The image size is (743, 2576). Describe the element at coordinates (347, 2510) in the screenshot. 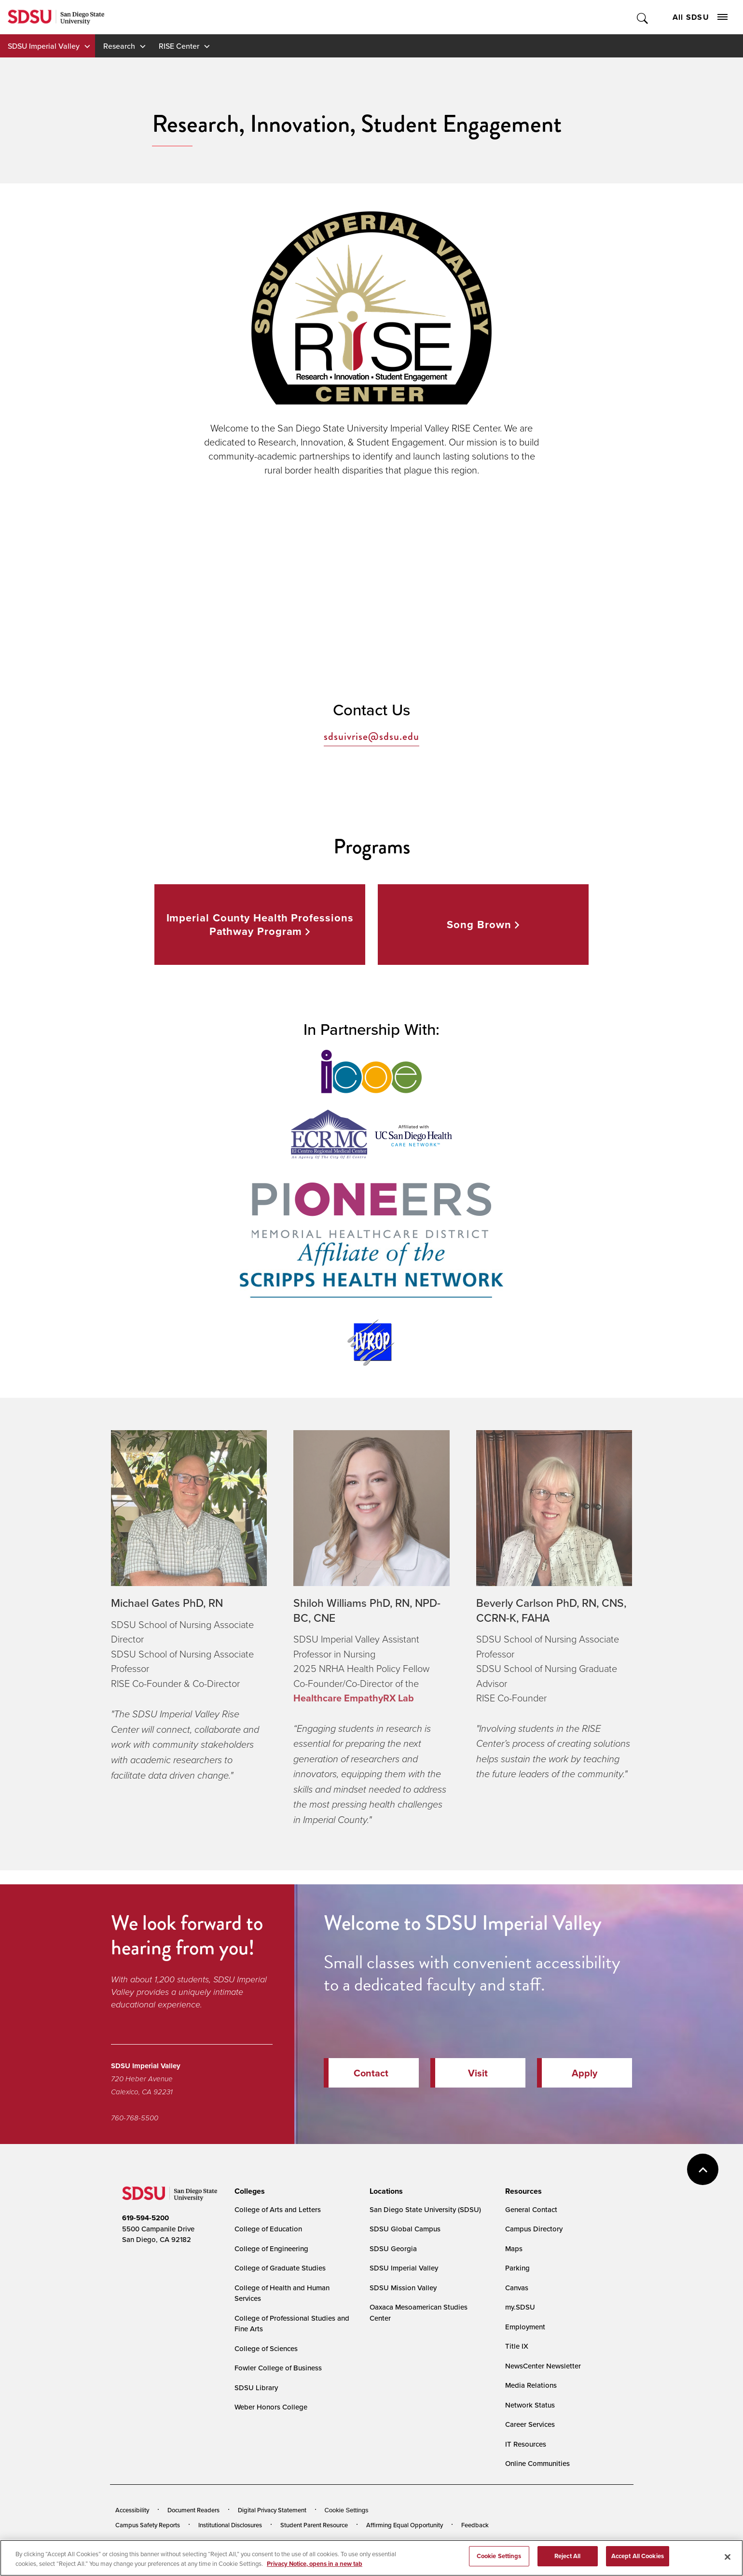

I see `Cookie Settings` at that location.